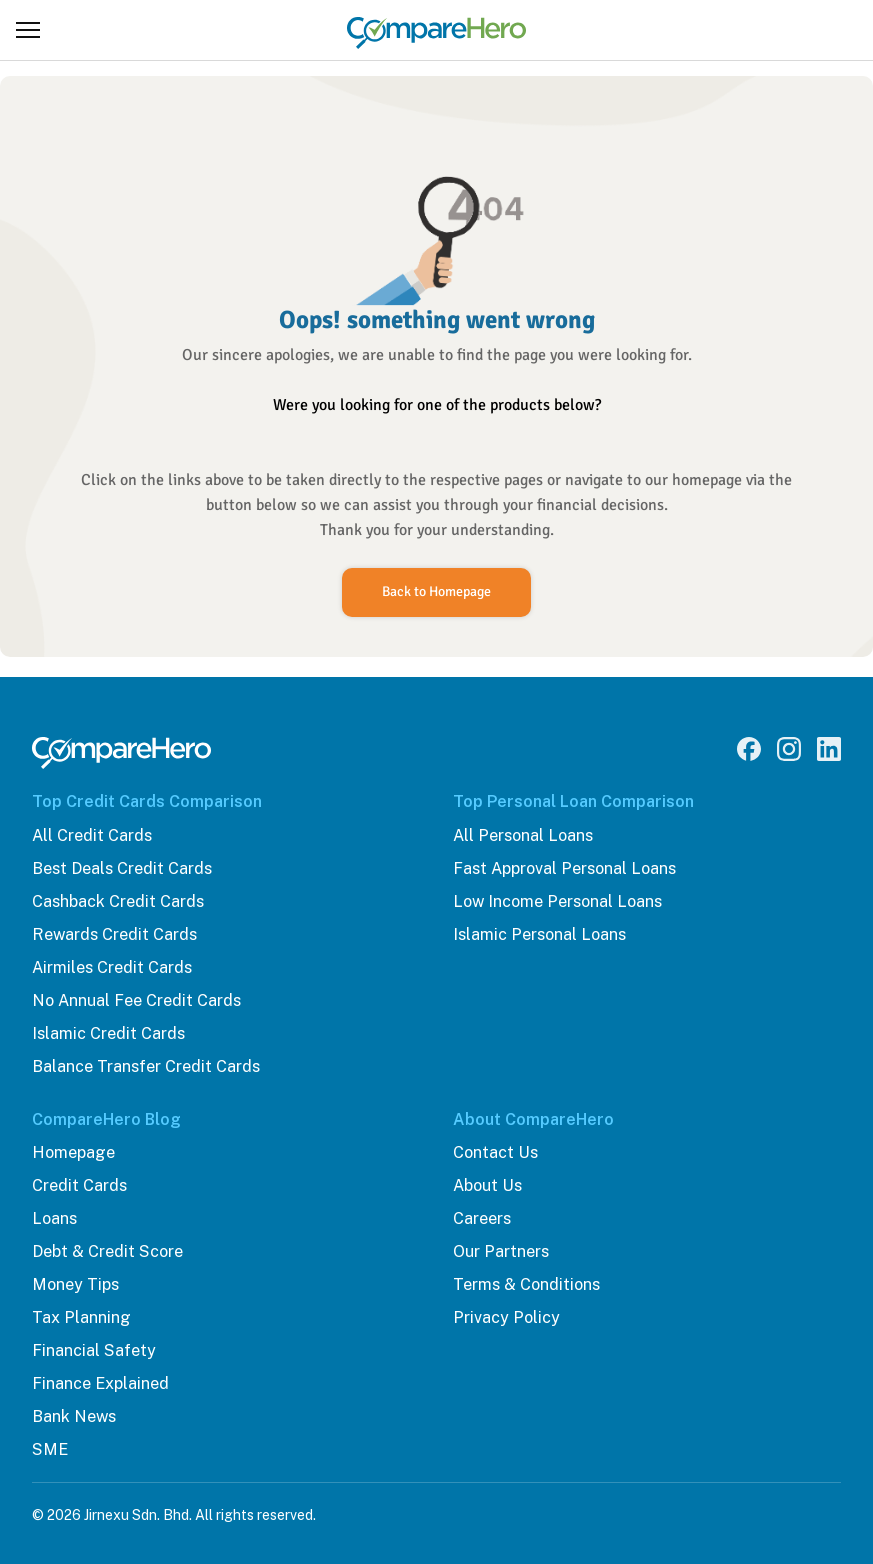 The width and height of the screenshot is (873, 1564). What do you see at coordinates (523, 835) in the screenshot?
I see `All Personal Loans` at bounding box center [523, 835].